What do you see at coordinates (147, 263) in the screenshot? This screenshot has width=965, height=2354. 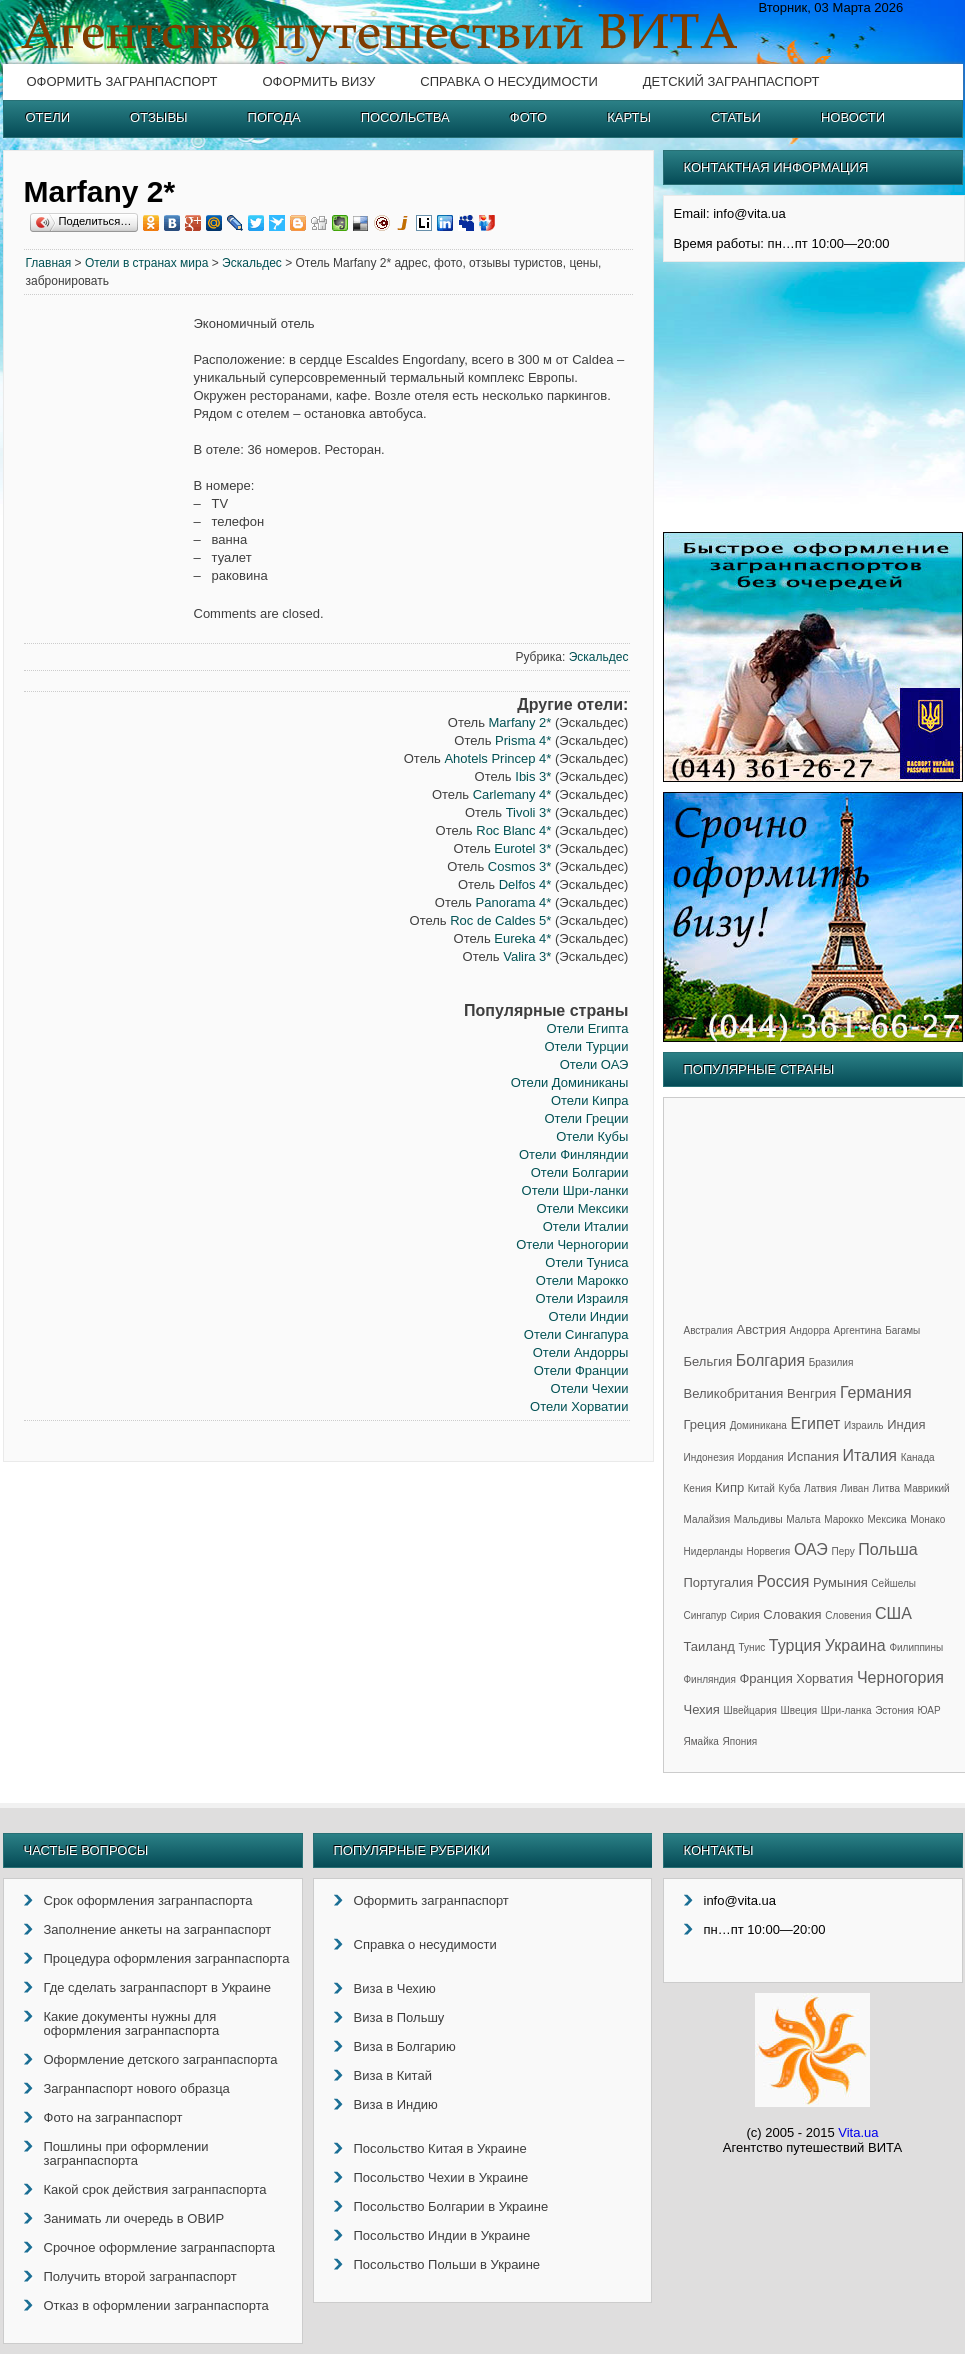 I see `Отели в странах мира` at bounding box center [147, 263].